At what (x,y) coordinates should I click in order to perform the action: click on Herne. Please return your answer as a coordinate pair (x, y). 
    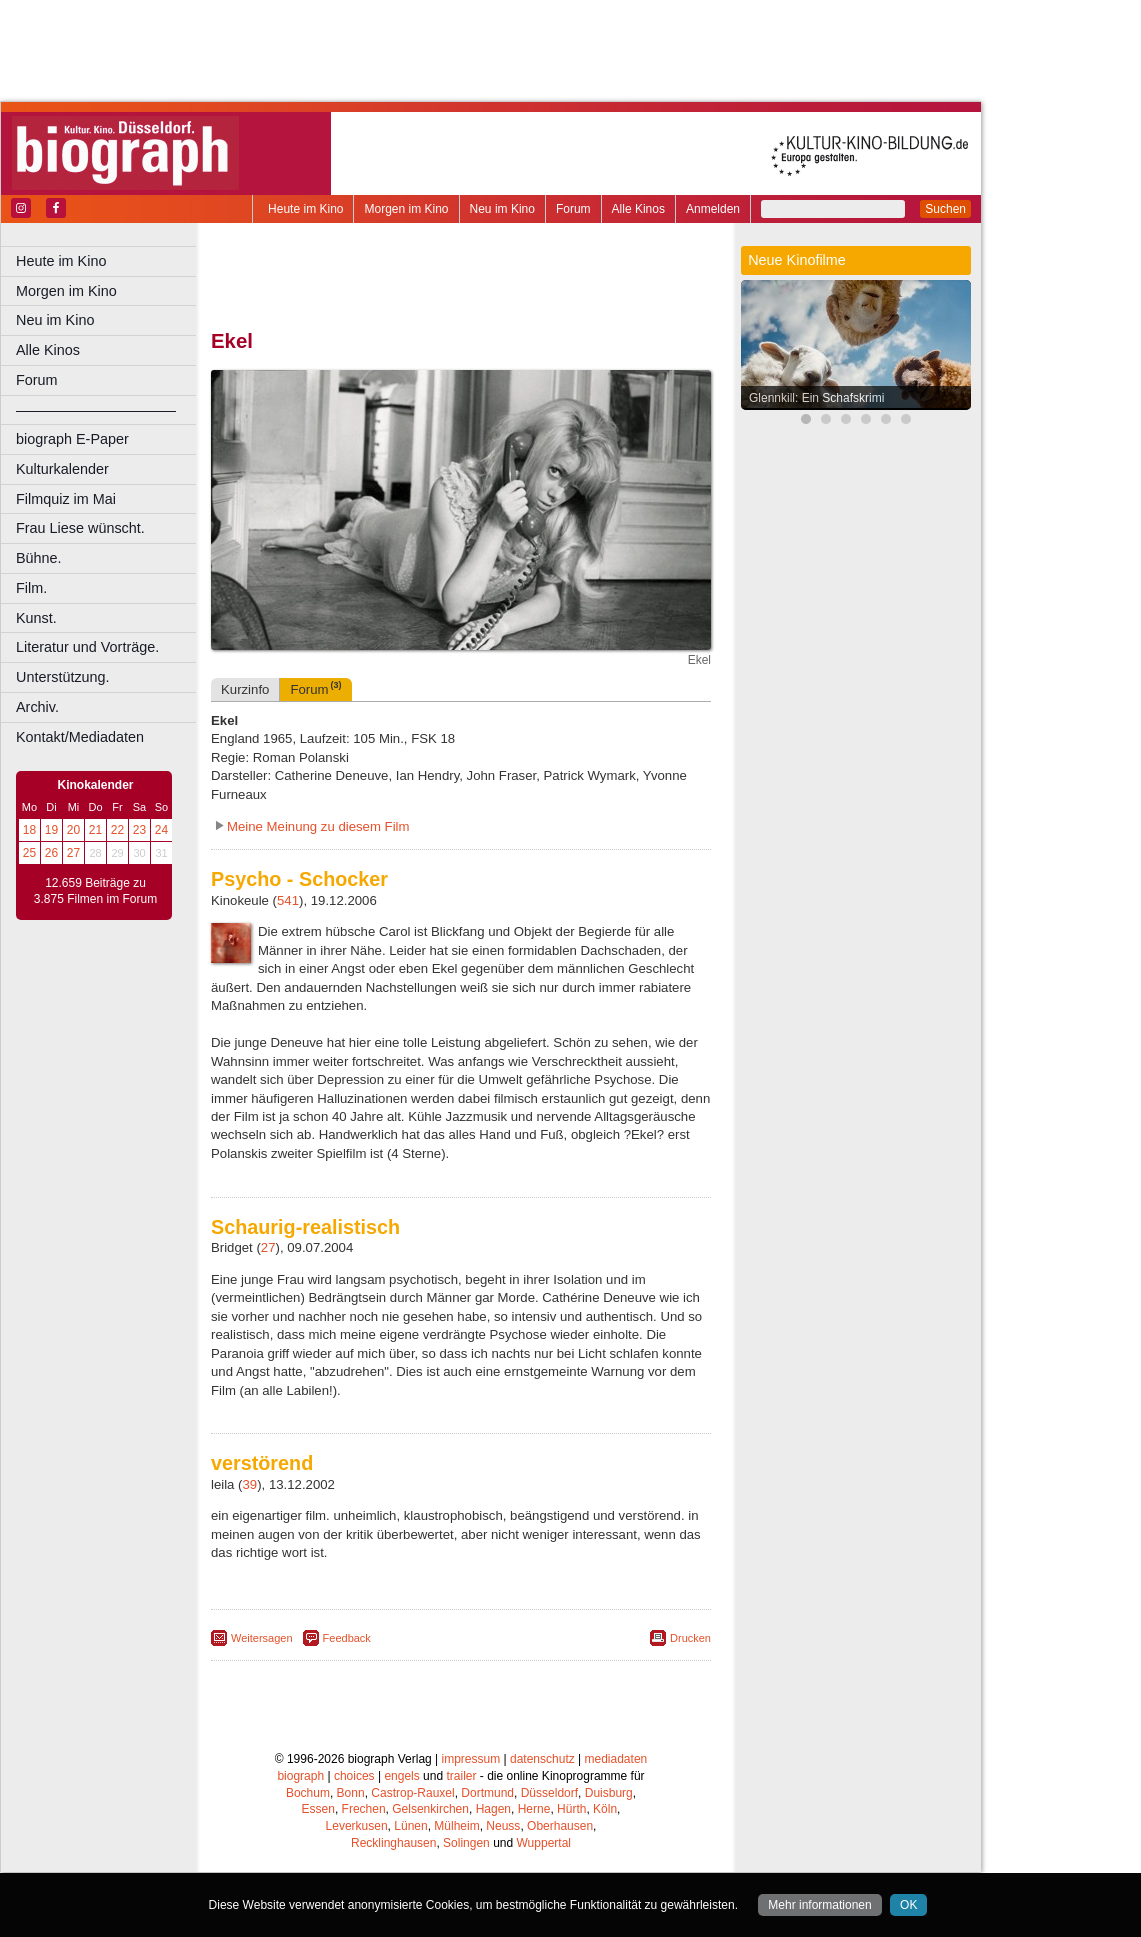
    Looking at the image, I should click on (534, 1809).